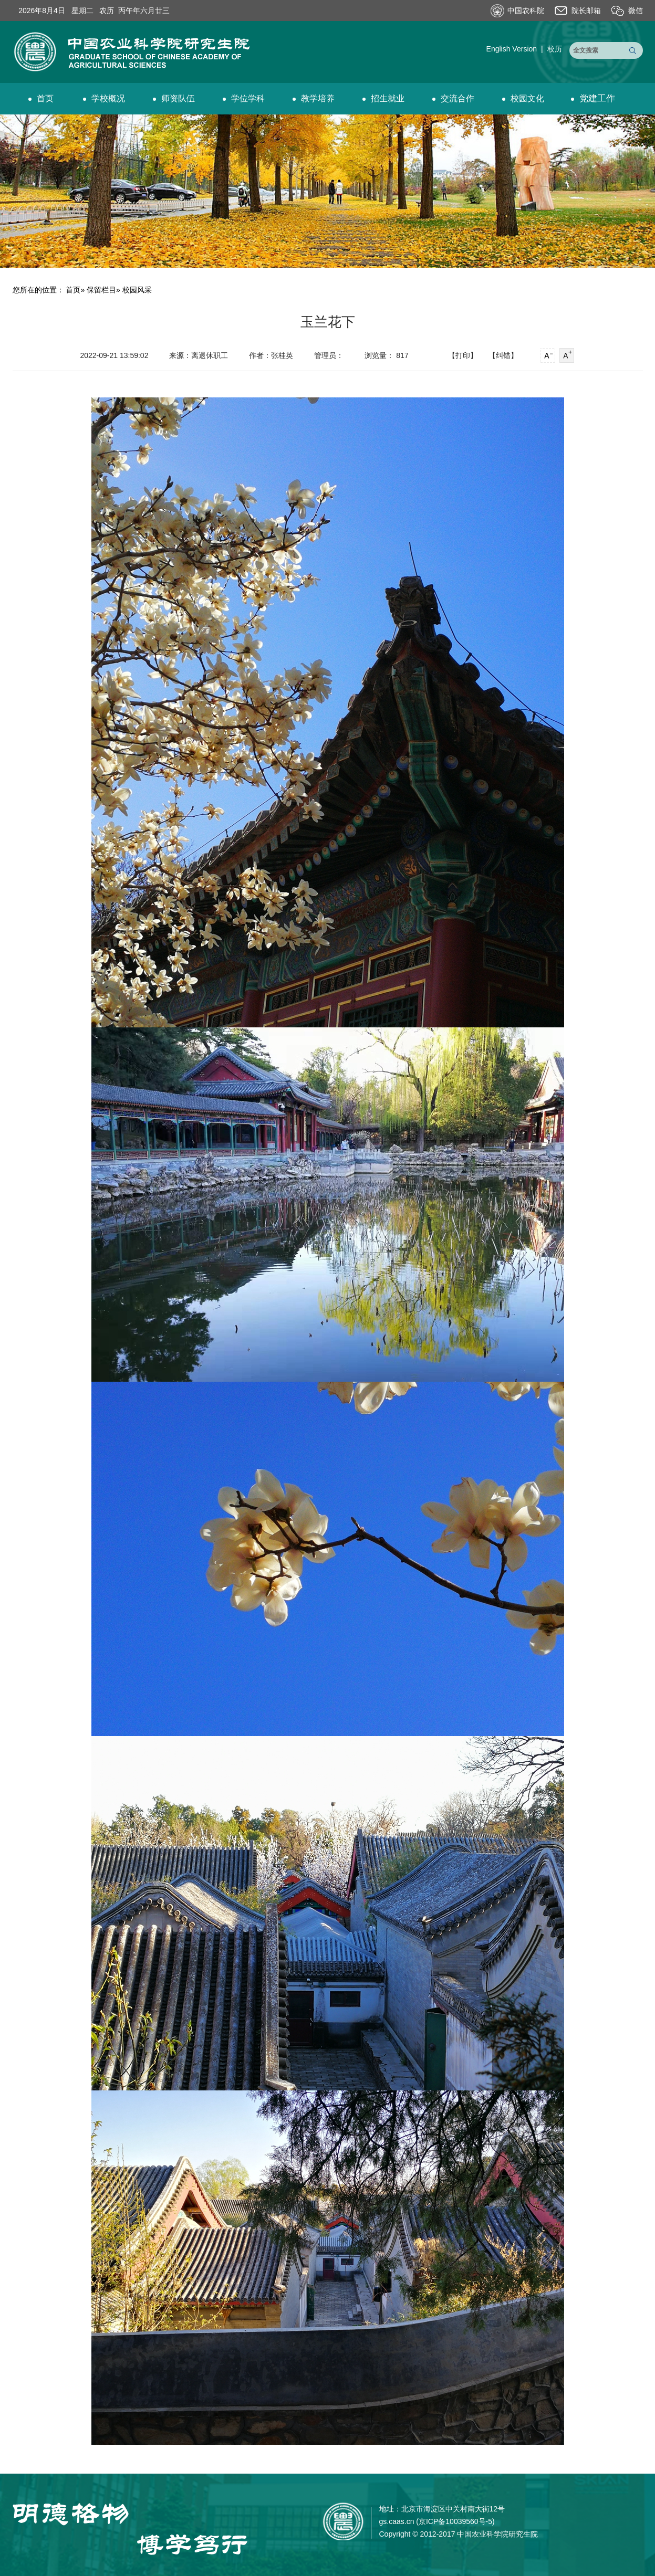 The image size is (655, 2576). Describe the element at coordinates (455, 2521) in the screenshot. I see `京ICP备10039560号-5` at that location.